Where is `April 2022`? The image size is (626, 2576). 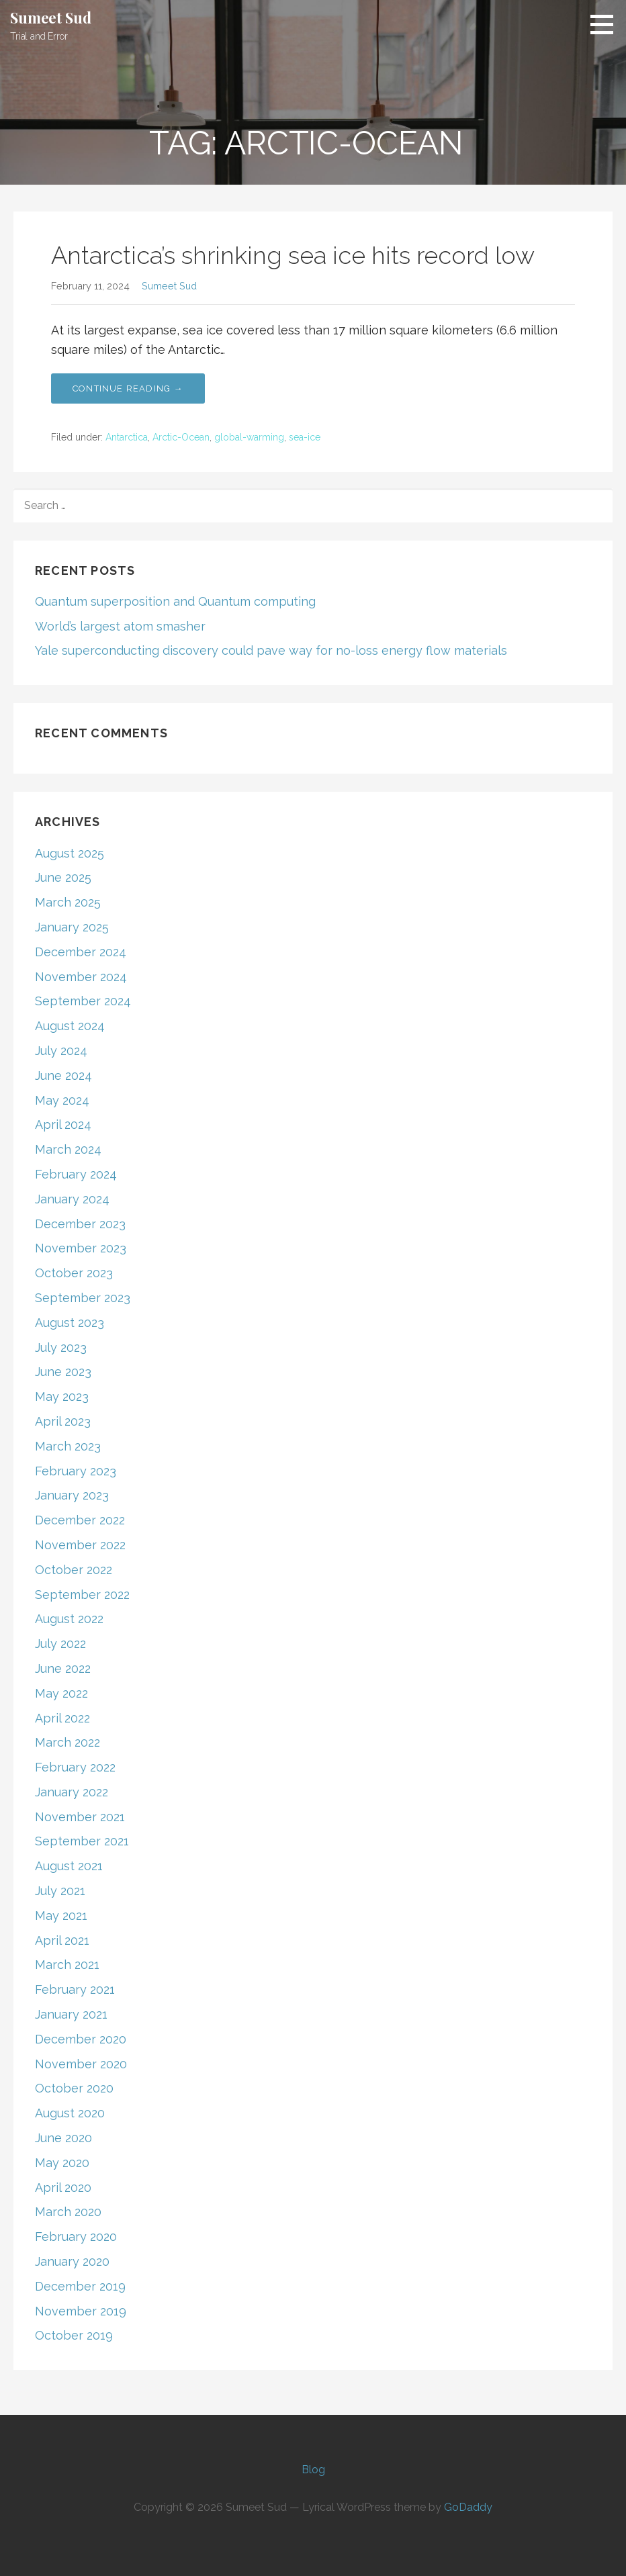
April 2022 is located at coordinates (62, 1718).